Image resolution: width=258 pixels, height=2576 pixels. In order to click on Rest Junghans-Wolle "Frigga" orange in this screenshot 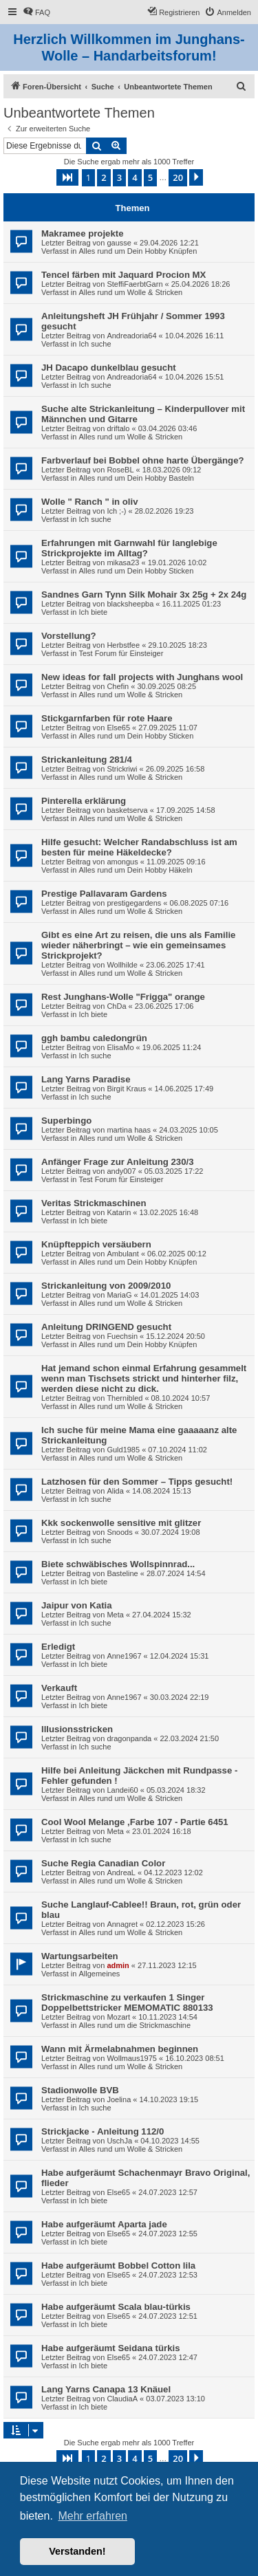, I will do `click(123, 997)`.